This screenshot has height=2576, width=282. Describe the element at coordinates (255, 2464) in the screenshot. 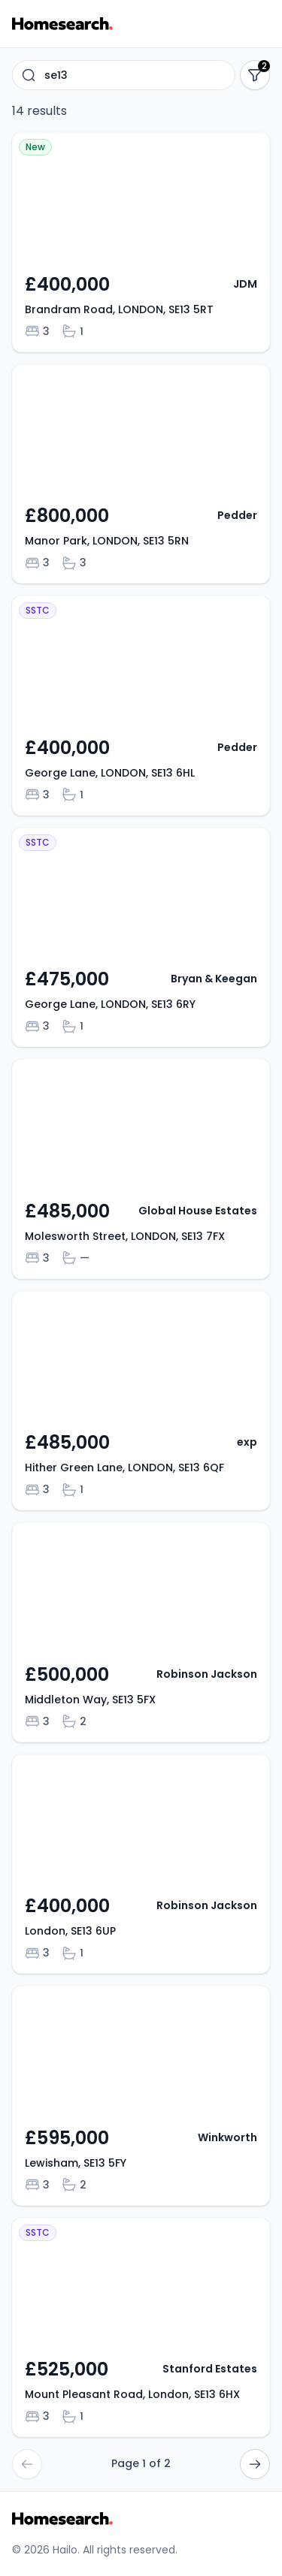

I see `[Go to next page]` at that location.